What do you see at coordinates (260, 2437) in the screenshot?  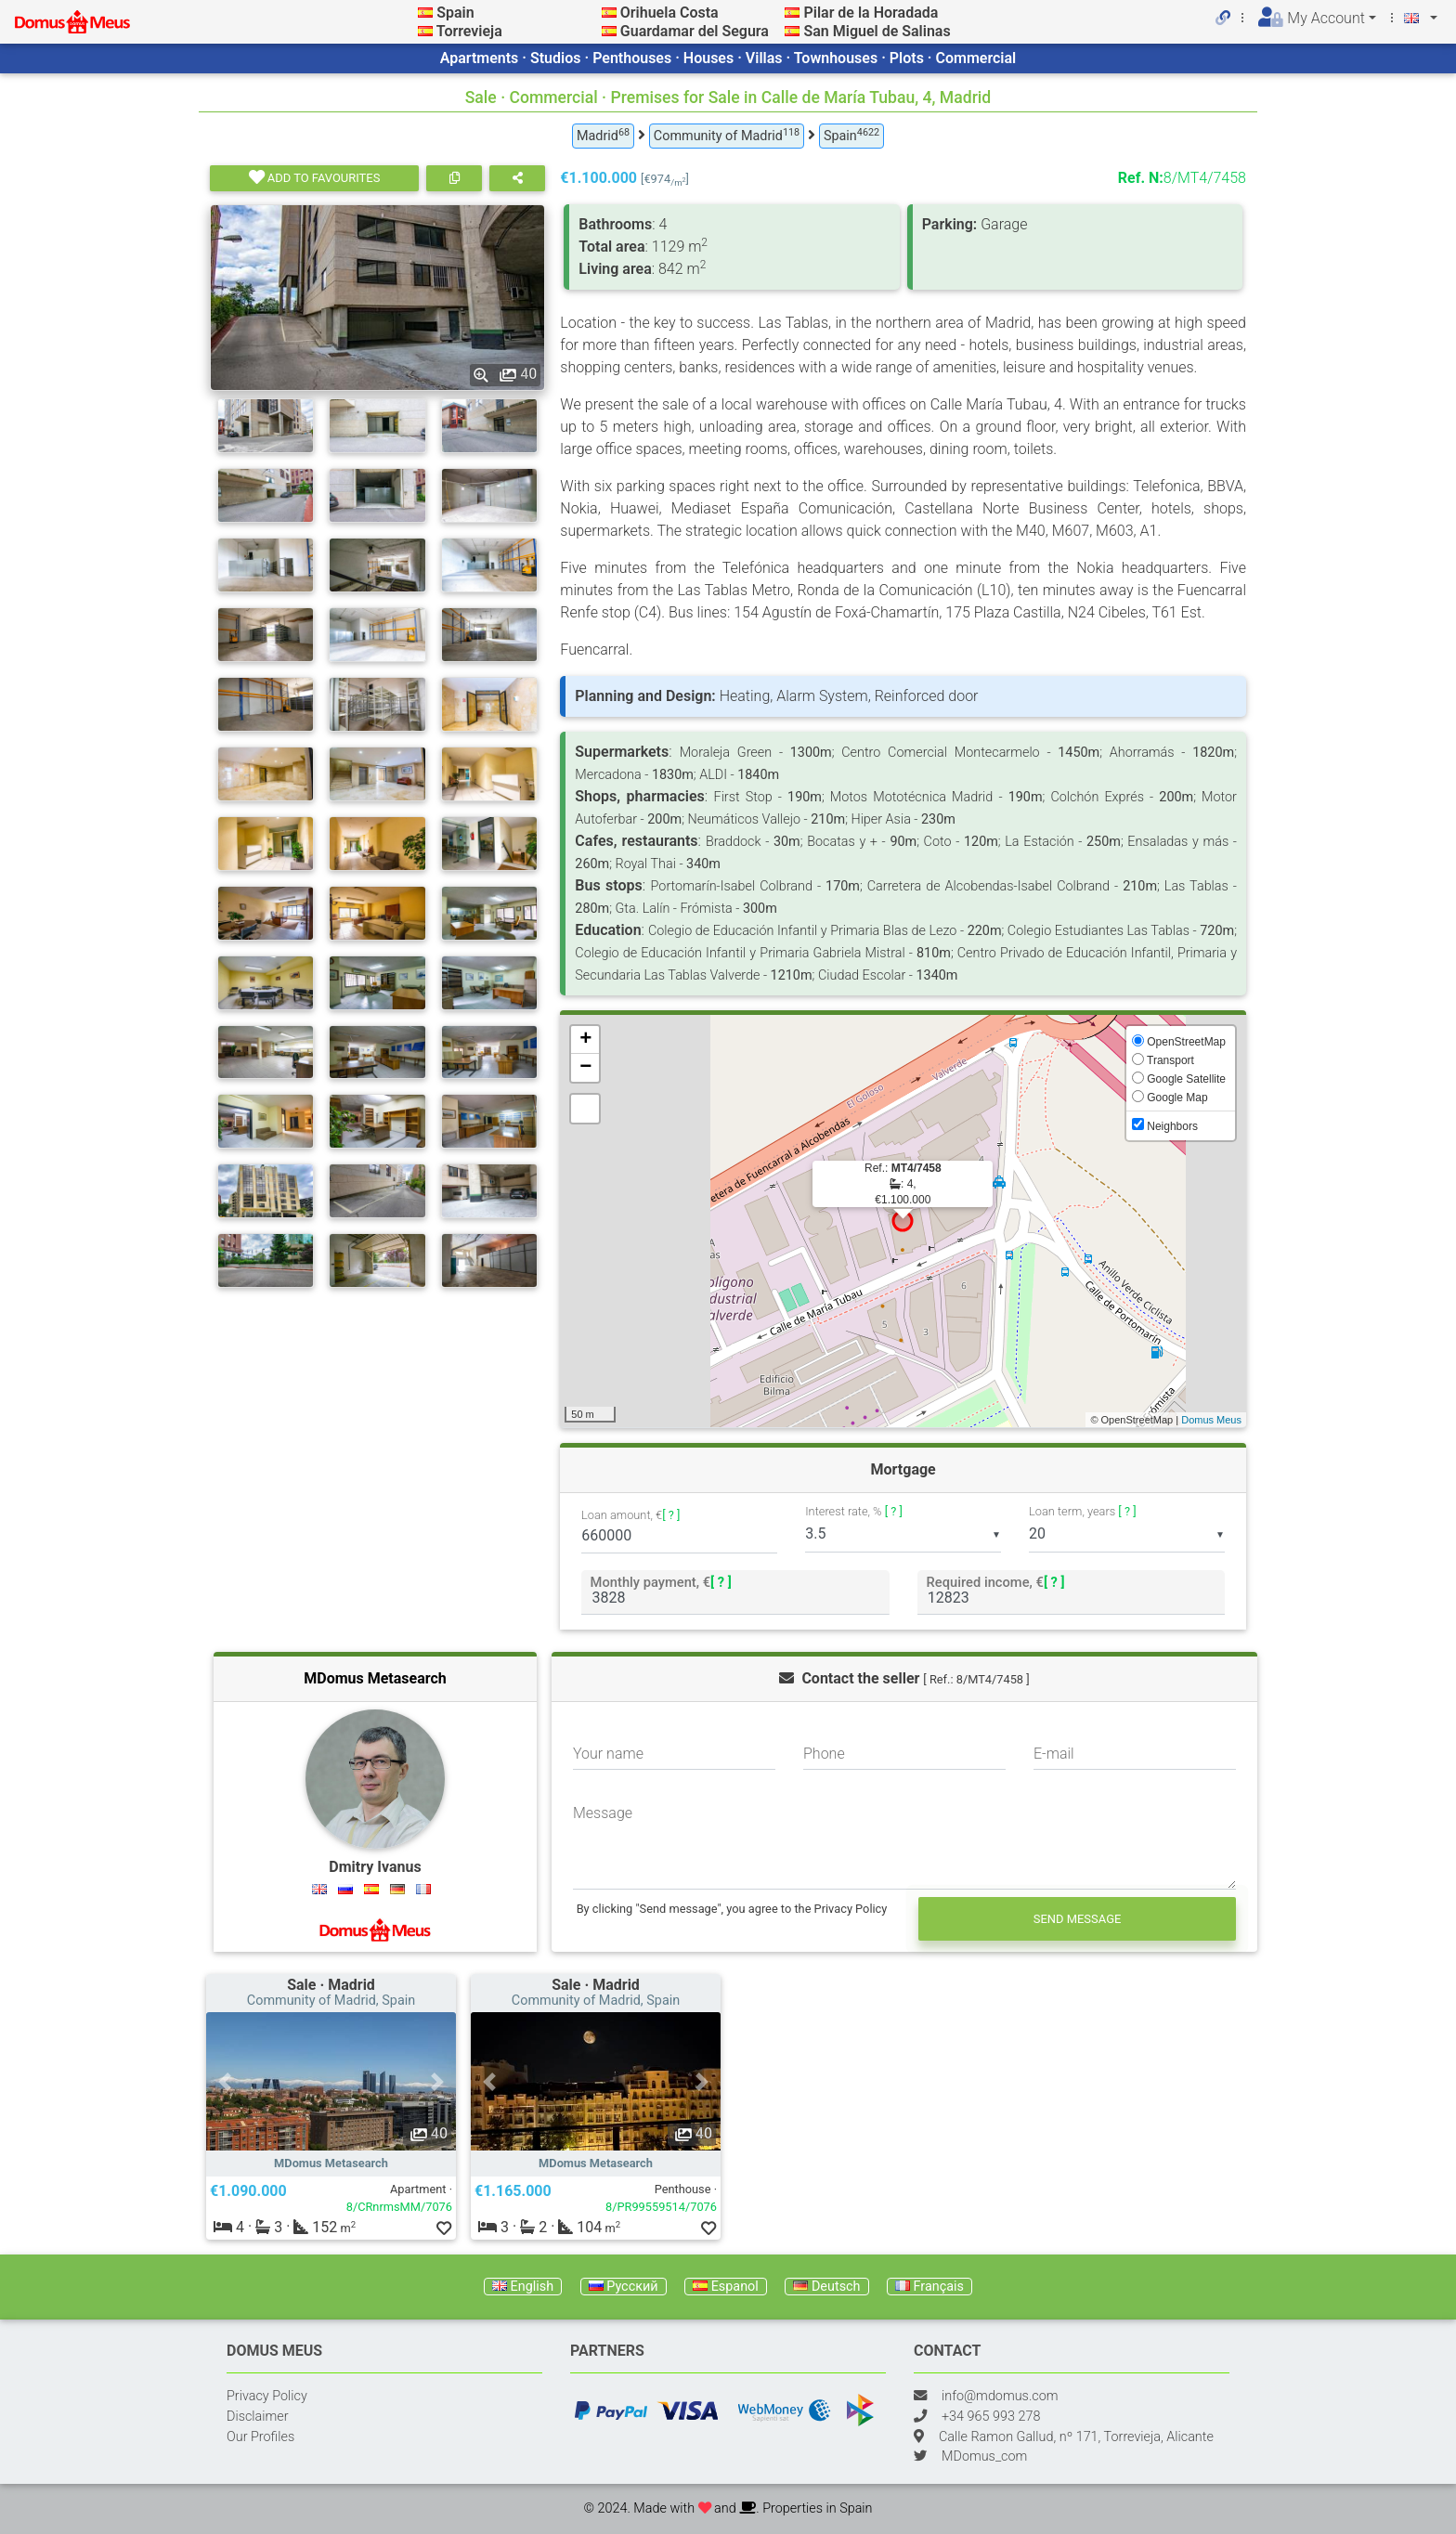 I see `Our Profiles` at bounding box center [260, 2437].